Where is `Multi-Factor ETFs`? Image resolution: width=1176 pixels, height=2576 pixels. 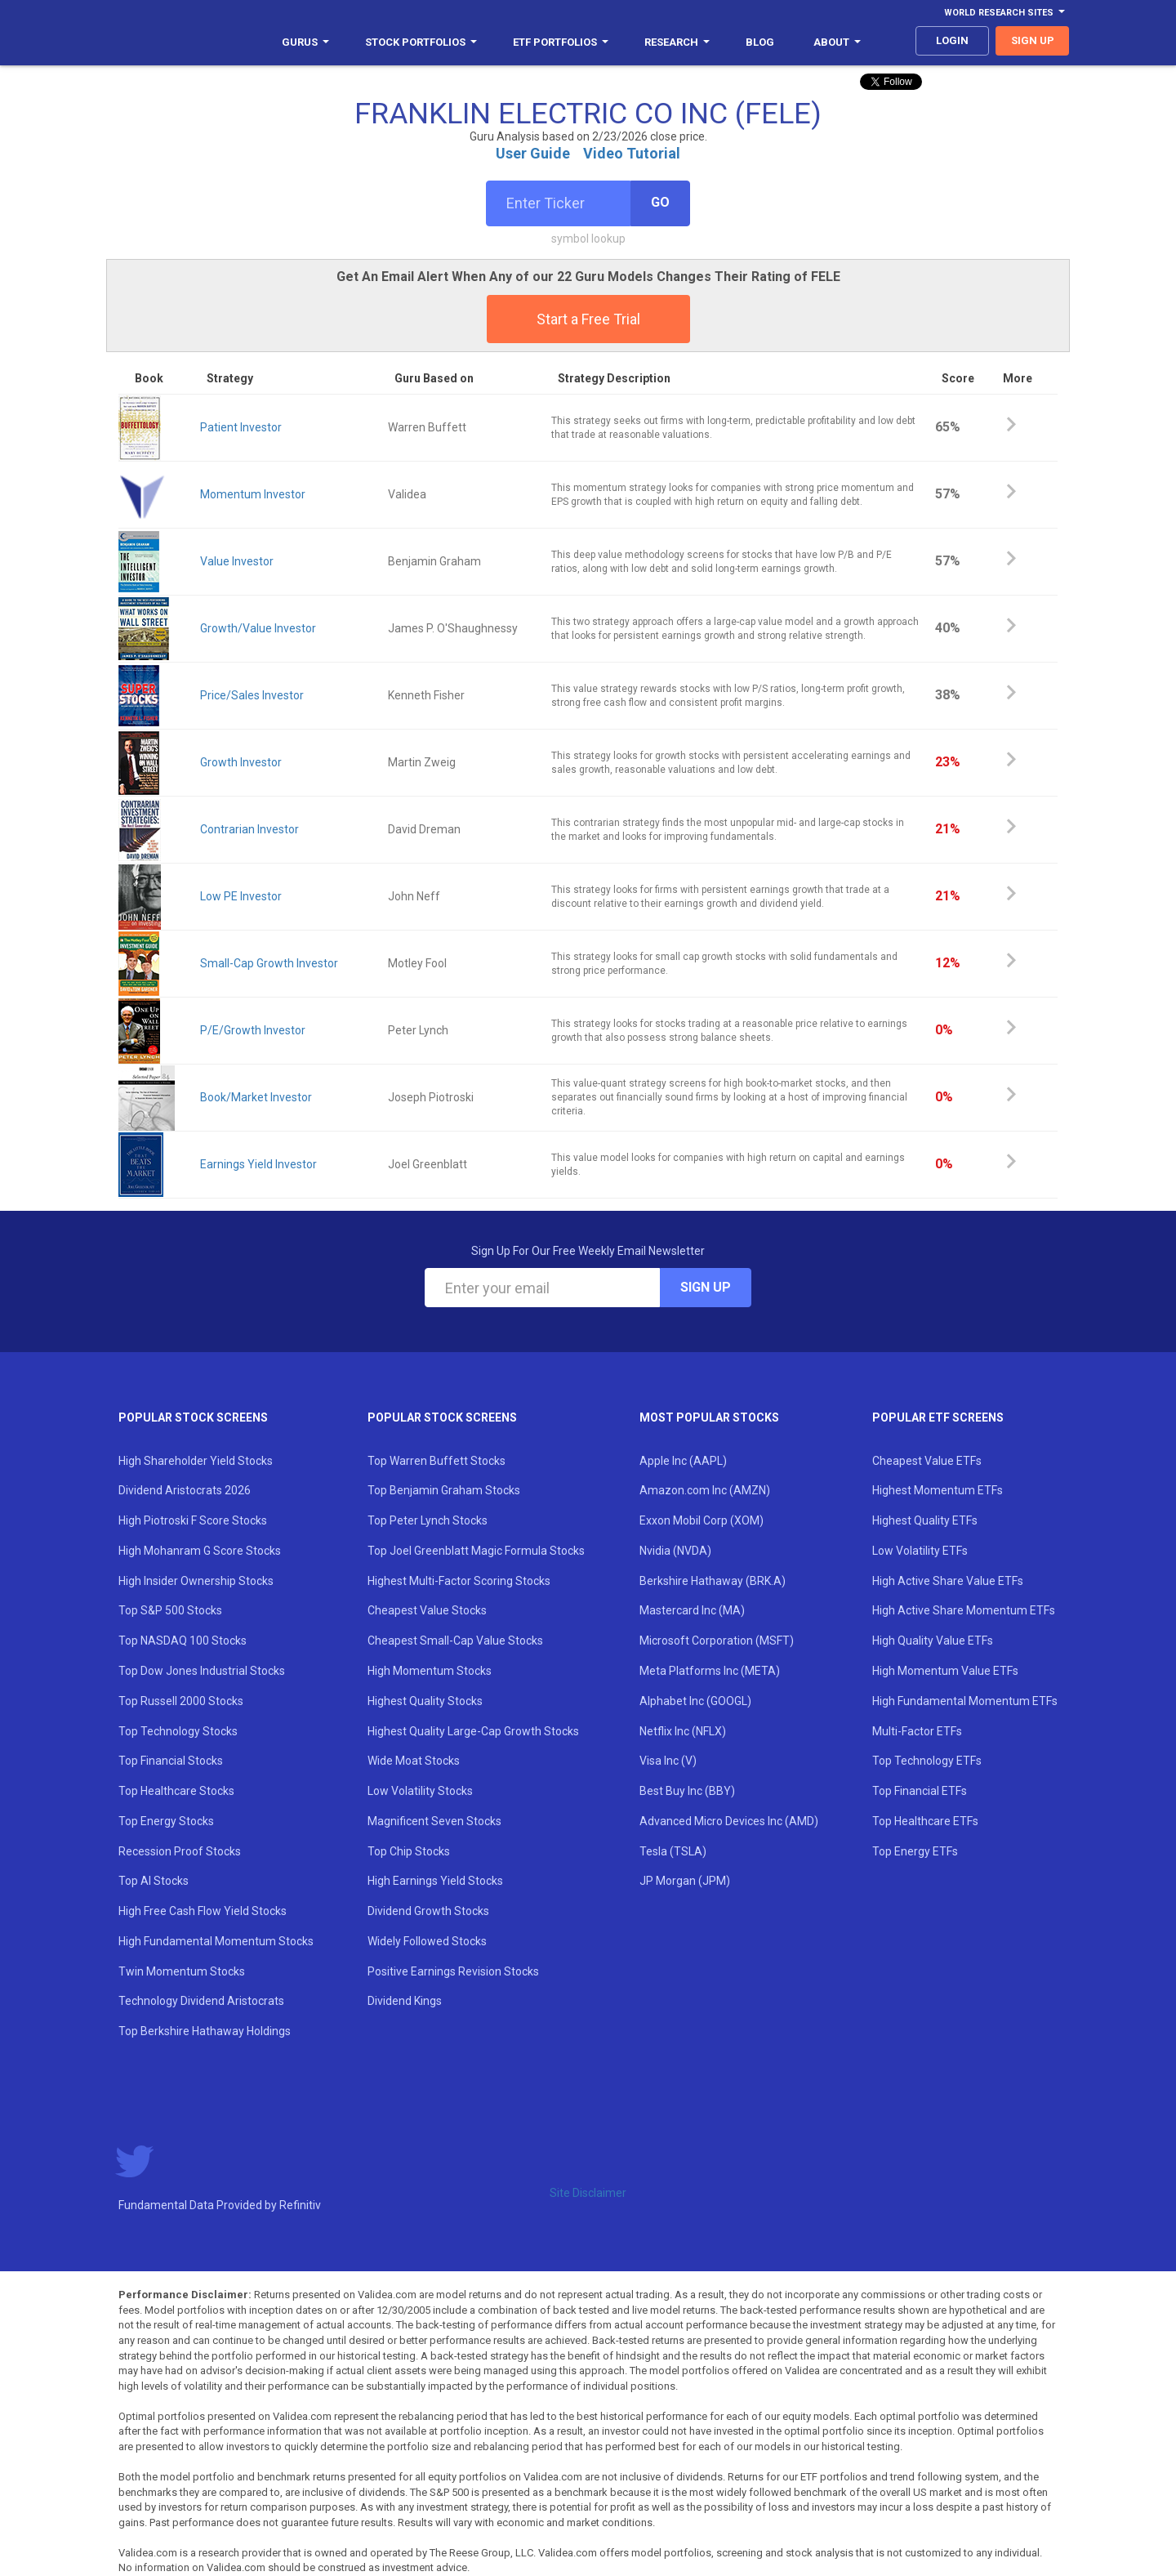 Multi-Factor ETFs is located at coordinates (917, 1731).